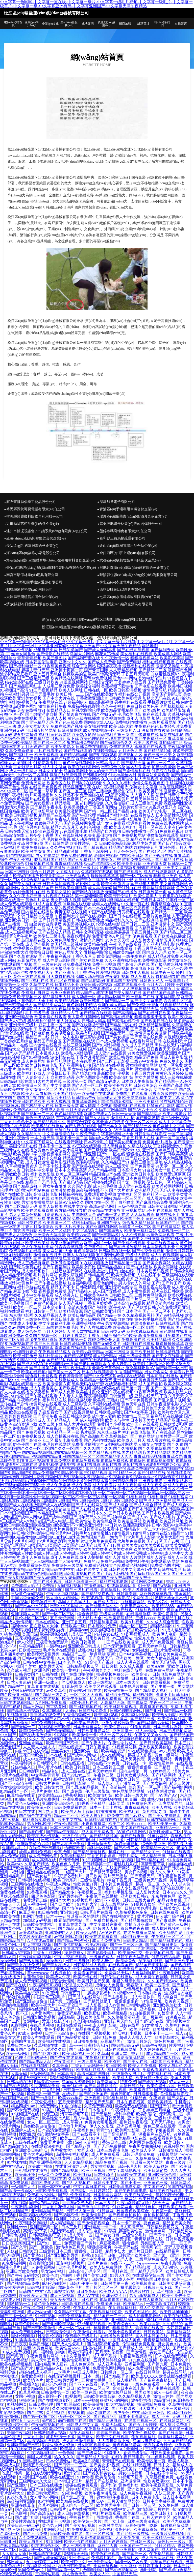  I want to click on 在线观看国产视频, so click(16, 964).